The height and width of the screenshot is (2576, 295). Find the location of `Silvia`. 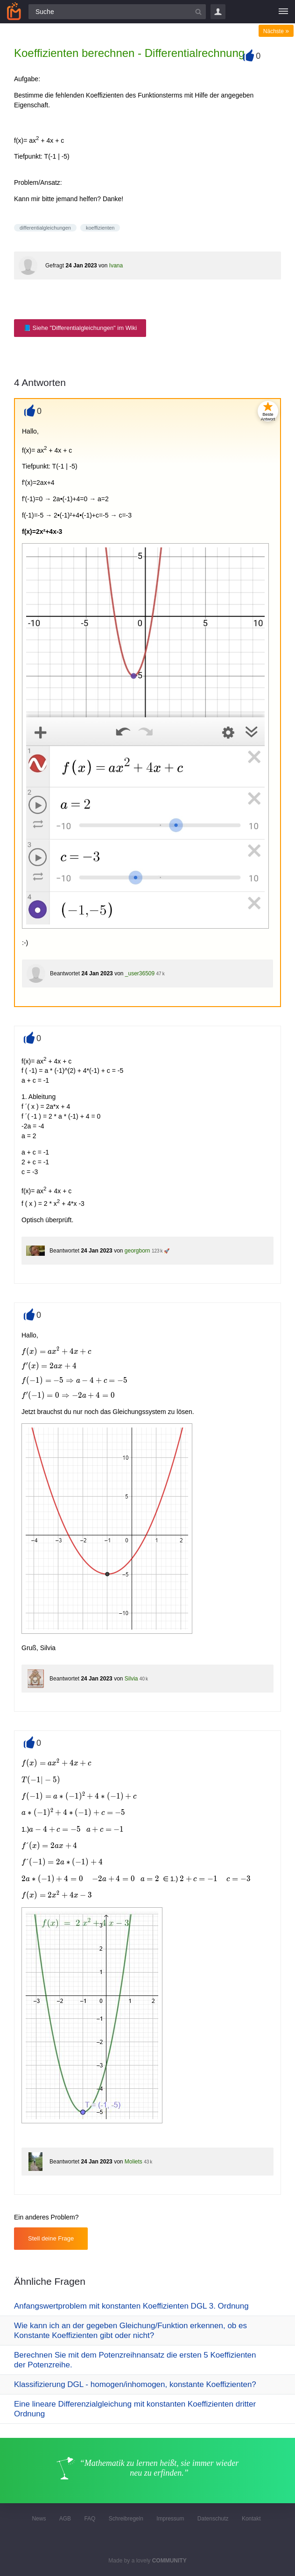

Silvia is located at coordinates (131, 1678).